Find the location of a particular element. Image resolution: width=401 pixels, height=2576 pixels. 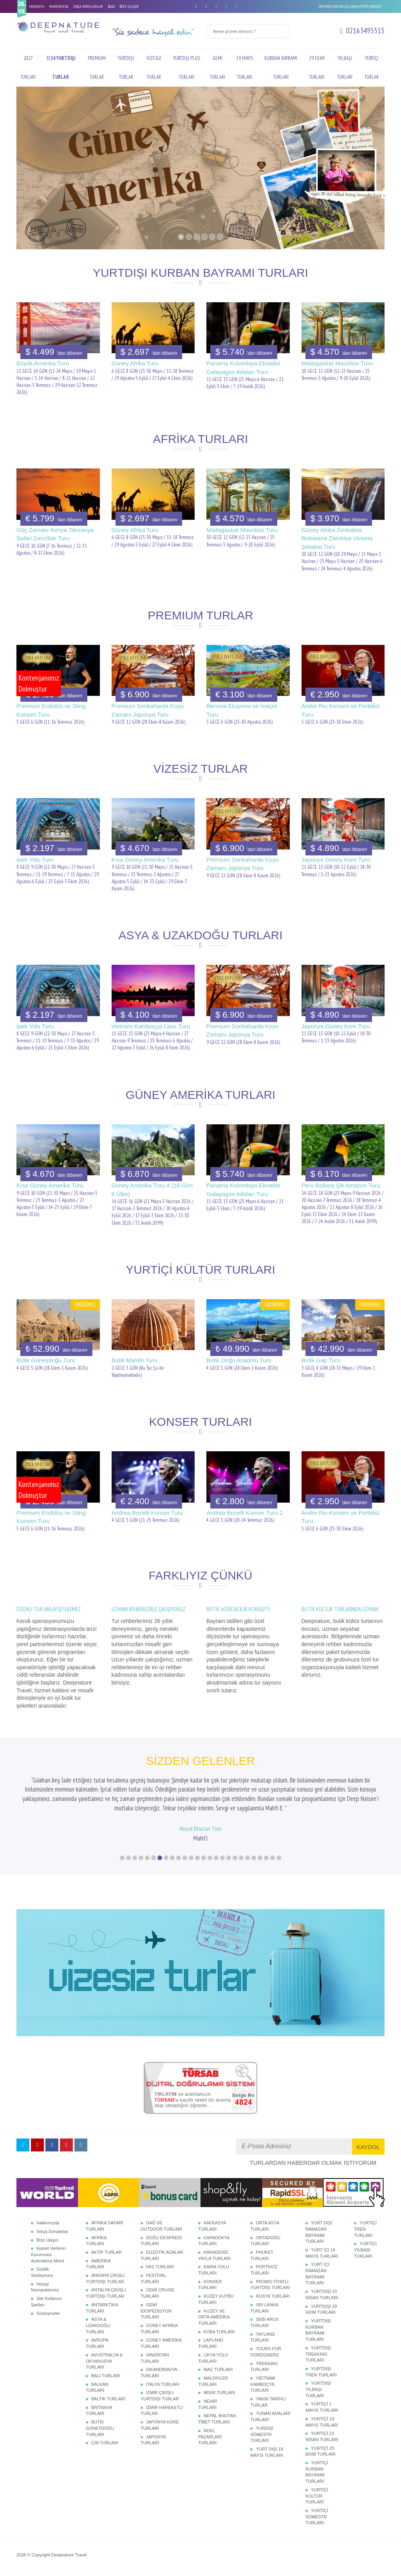

18 is located at coordinates (228, 1856).